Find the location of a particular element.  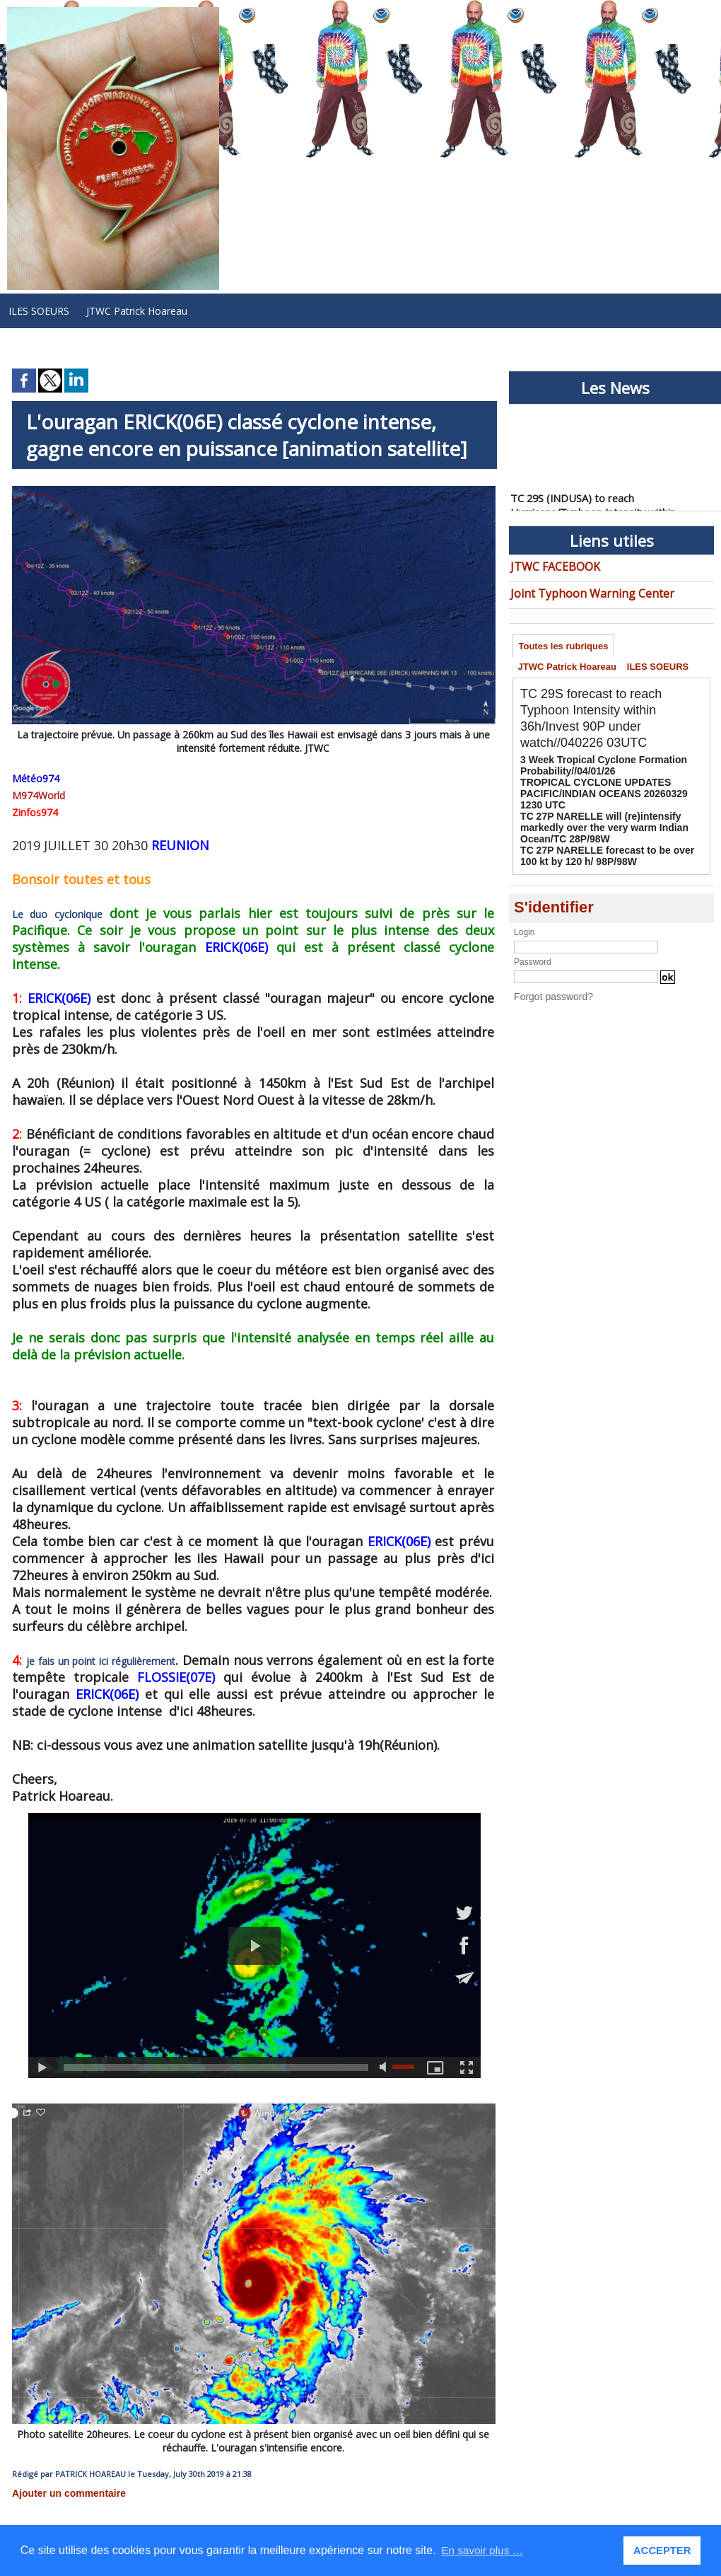

Ajouter un commentaire is located at coordinates (61, 2476).